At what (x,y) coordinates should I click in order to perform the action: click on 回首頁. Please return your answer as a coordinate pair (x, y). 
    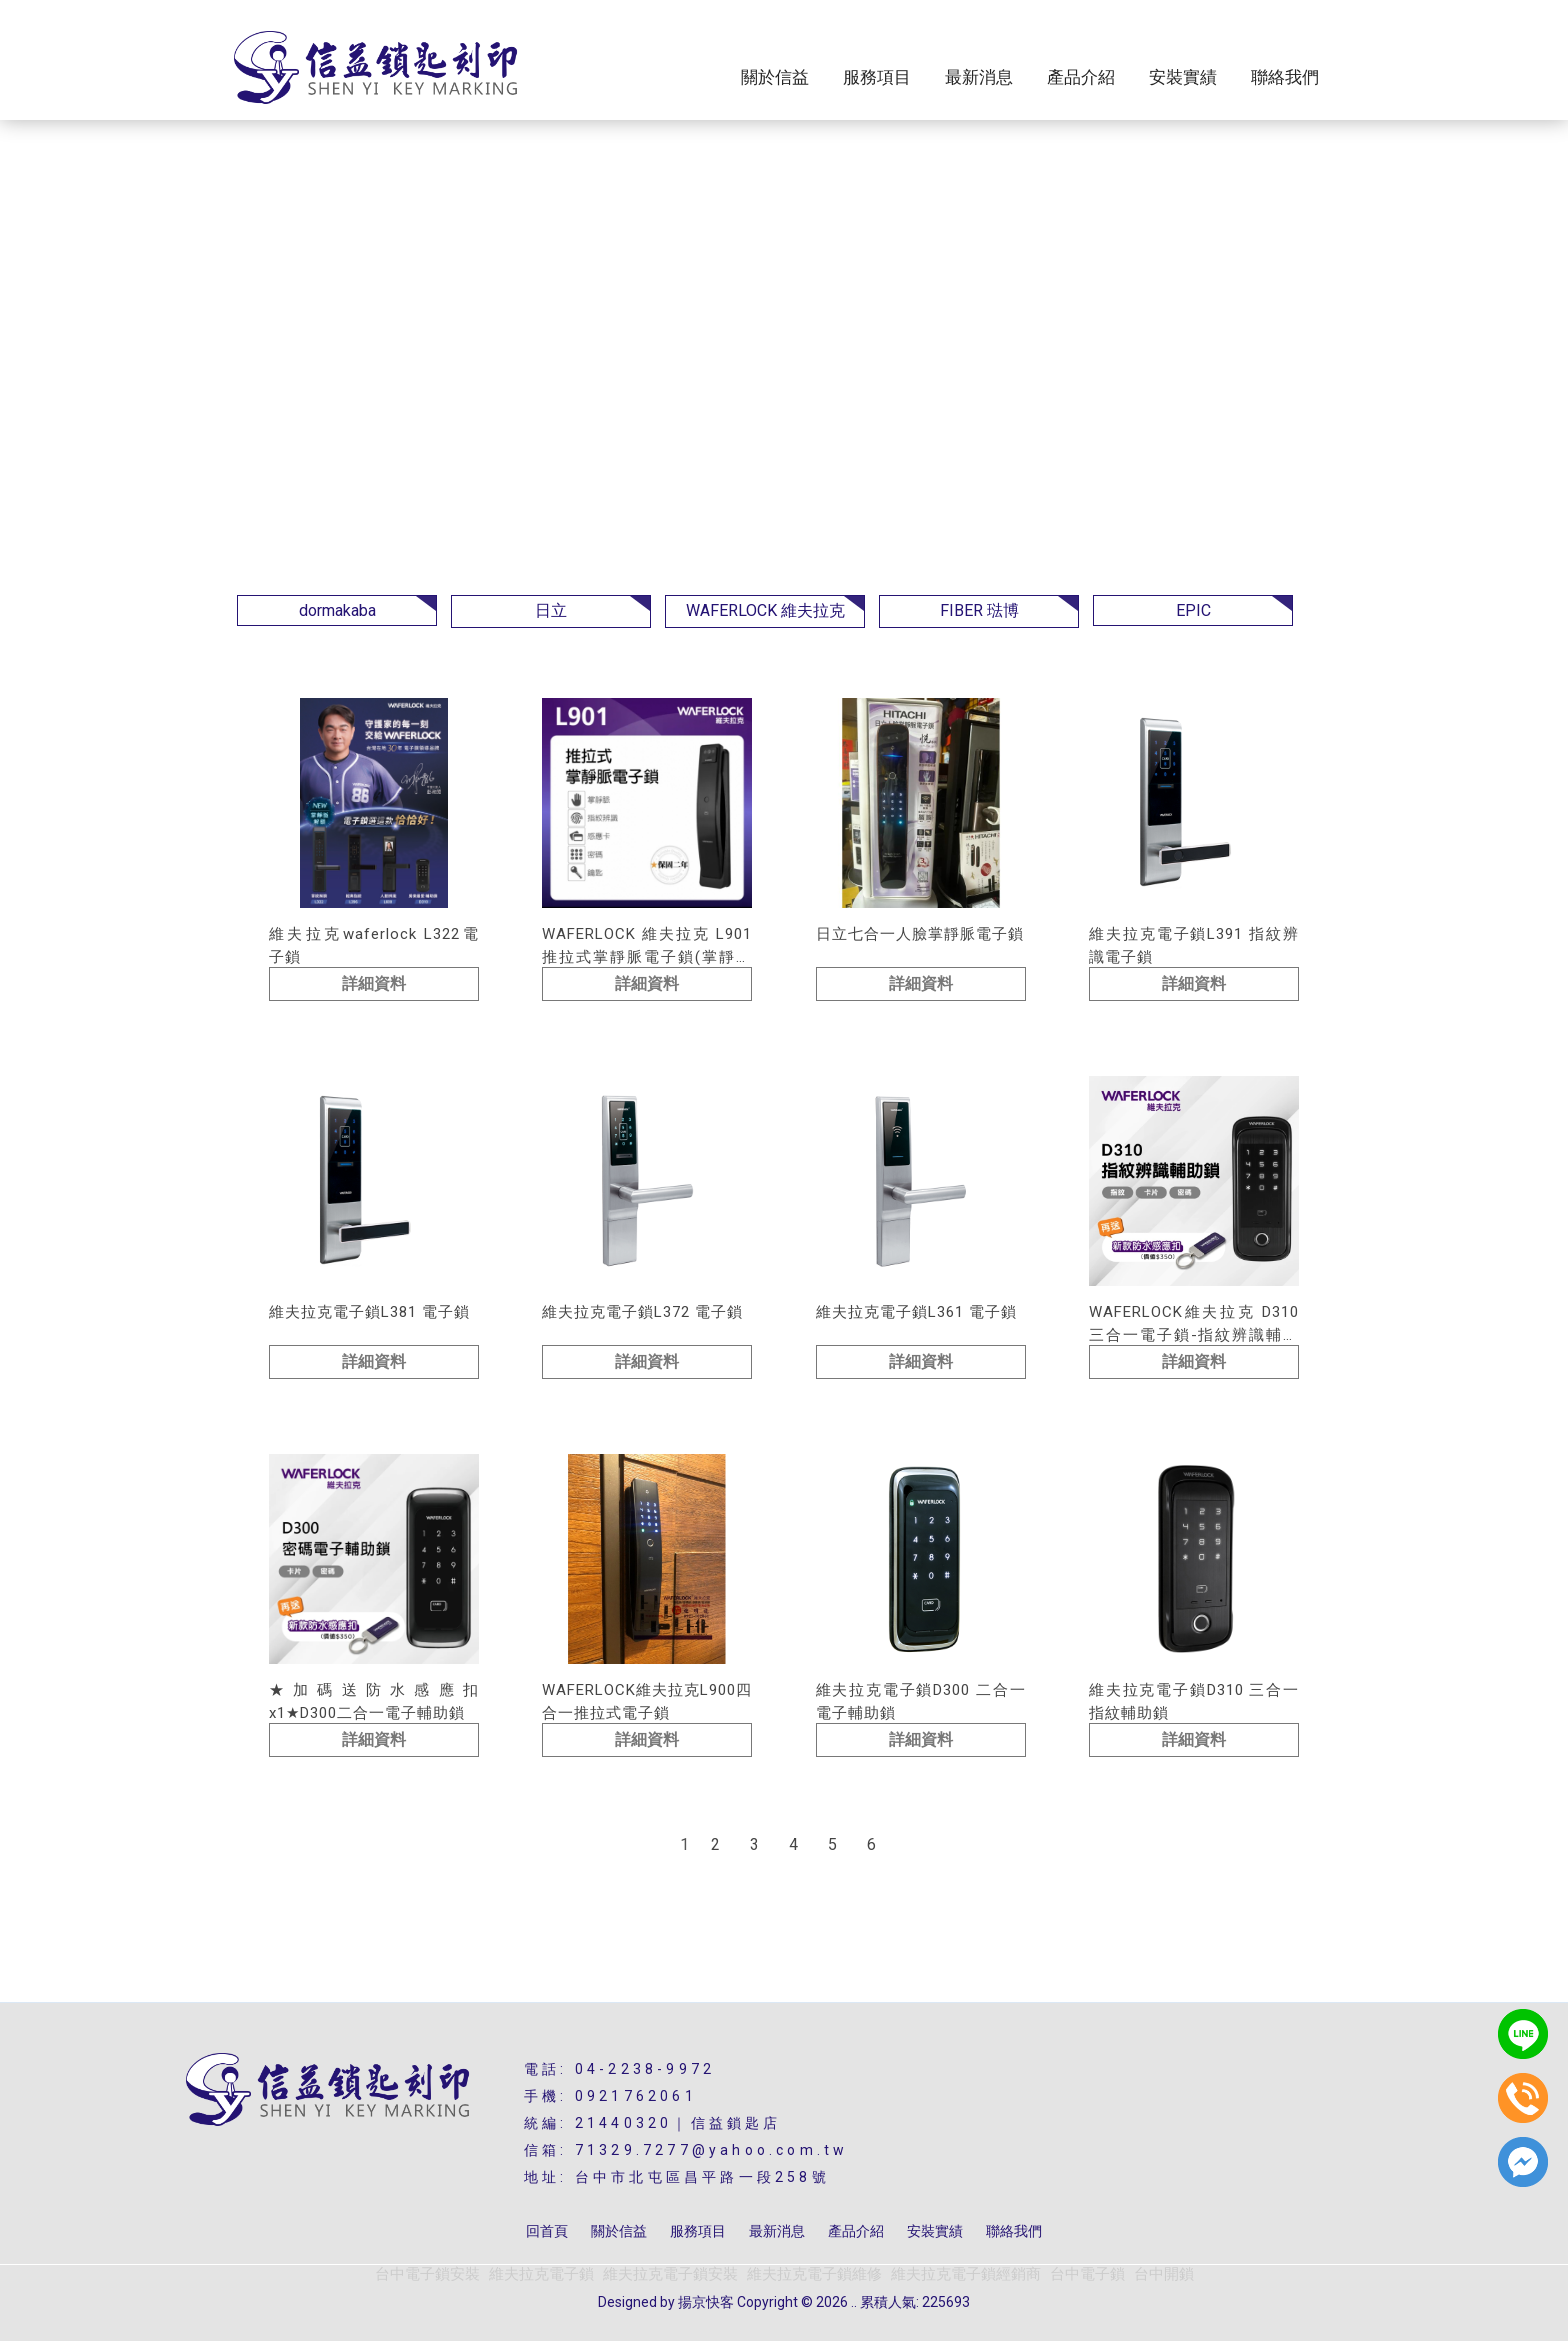
    Looking at the image, I should click on (547, 2231).